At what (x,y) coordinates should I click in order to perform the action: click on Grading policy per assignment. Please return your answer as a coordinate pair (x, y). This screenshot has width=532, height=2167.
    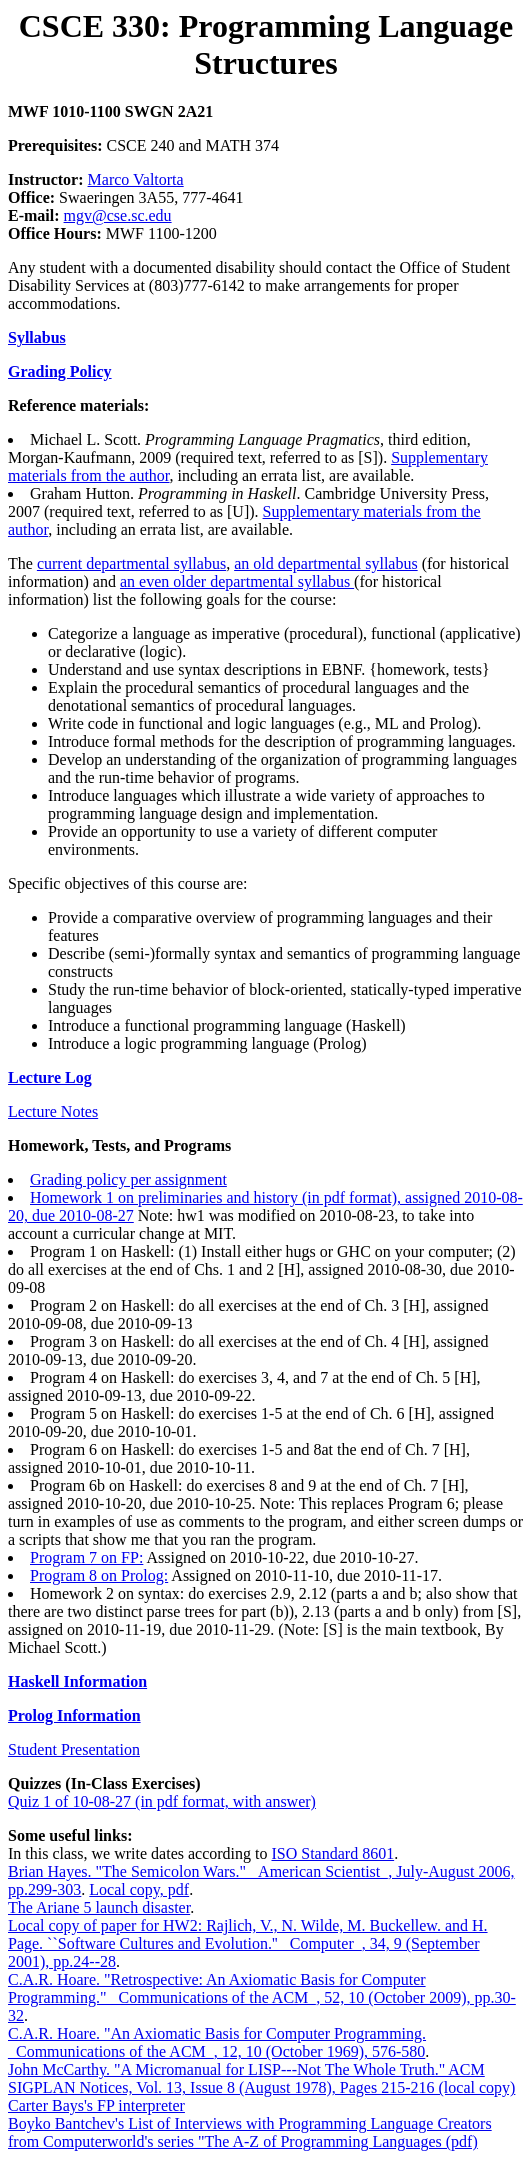
    Looking at the image, I should click on (128, 1179).